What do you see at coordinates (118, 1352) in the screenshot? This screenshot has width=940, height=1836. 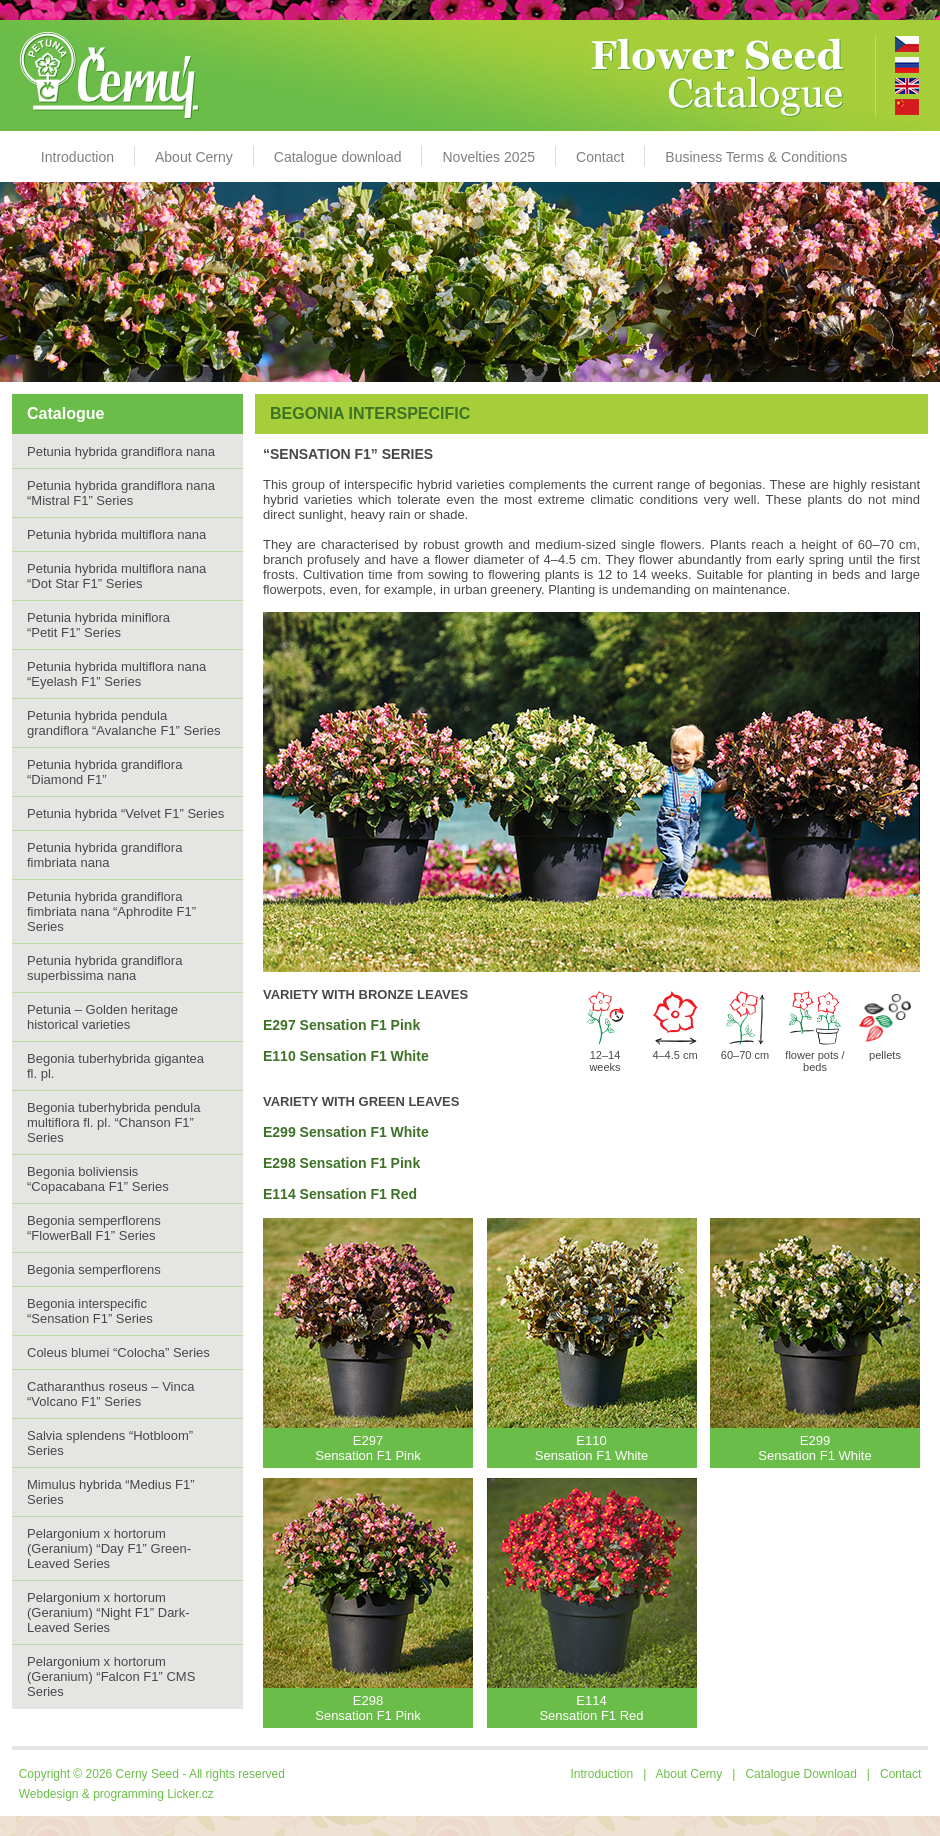 I see `Coleus blumei “Colocha” Series` at bounding box center [118, 1352].